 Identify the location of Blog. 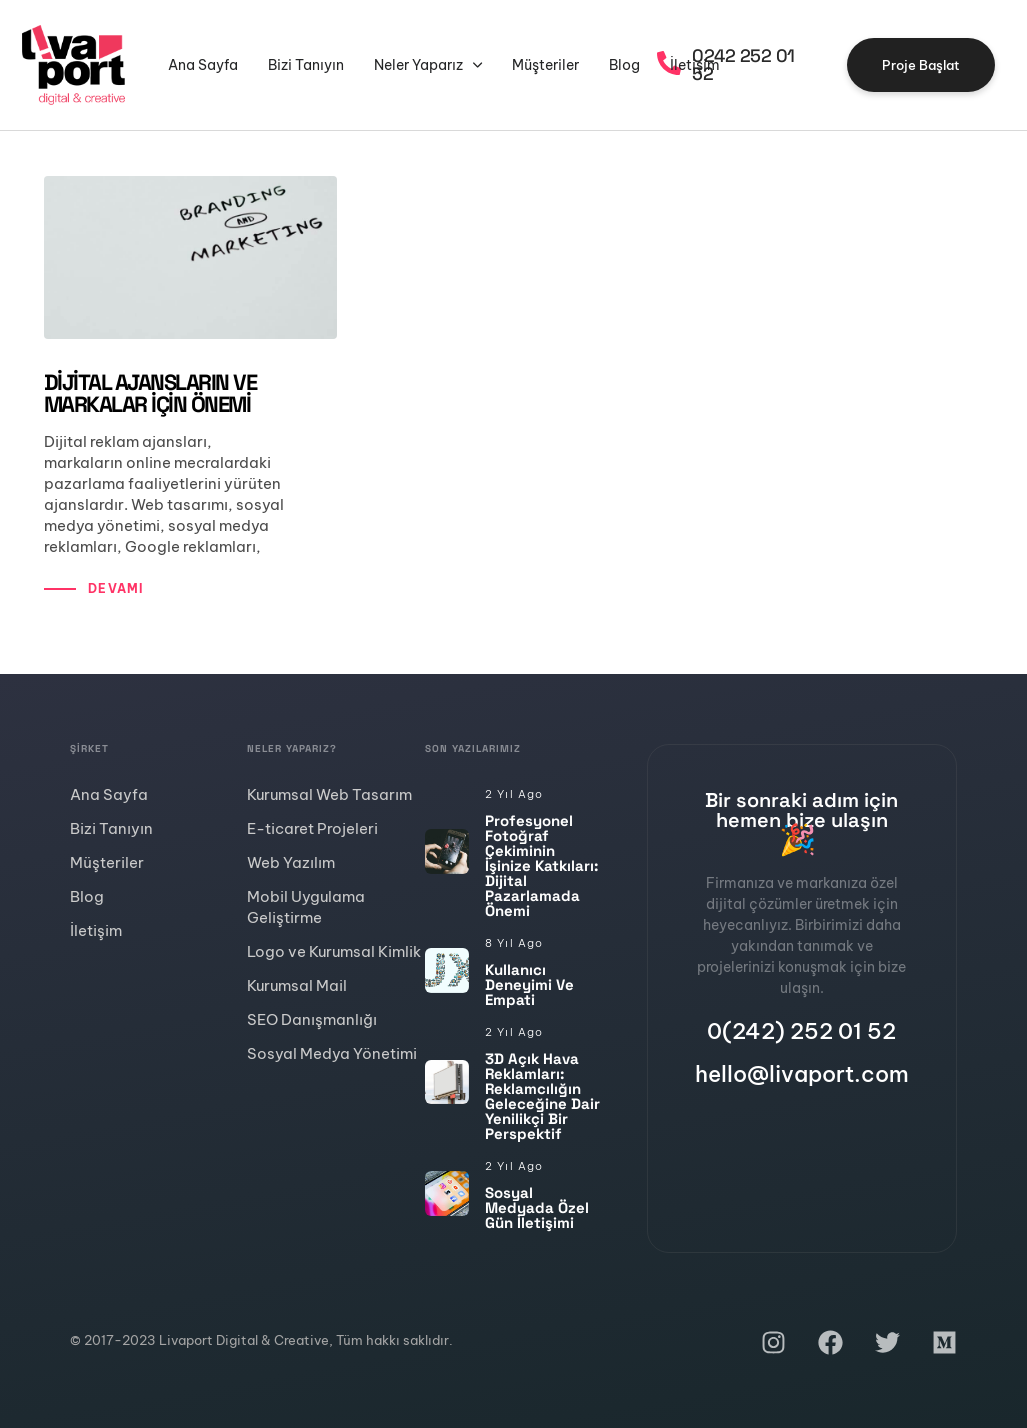
(624, 65).